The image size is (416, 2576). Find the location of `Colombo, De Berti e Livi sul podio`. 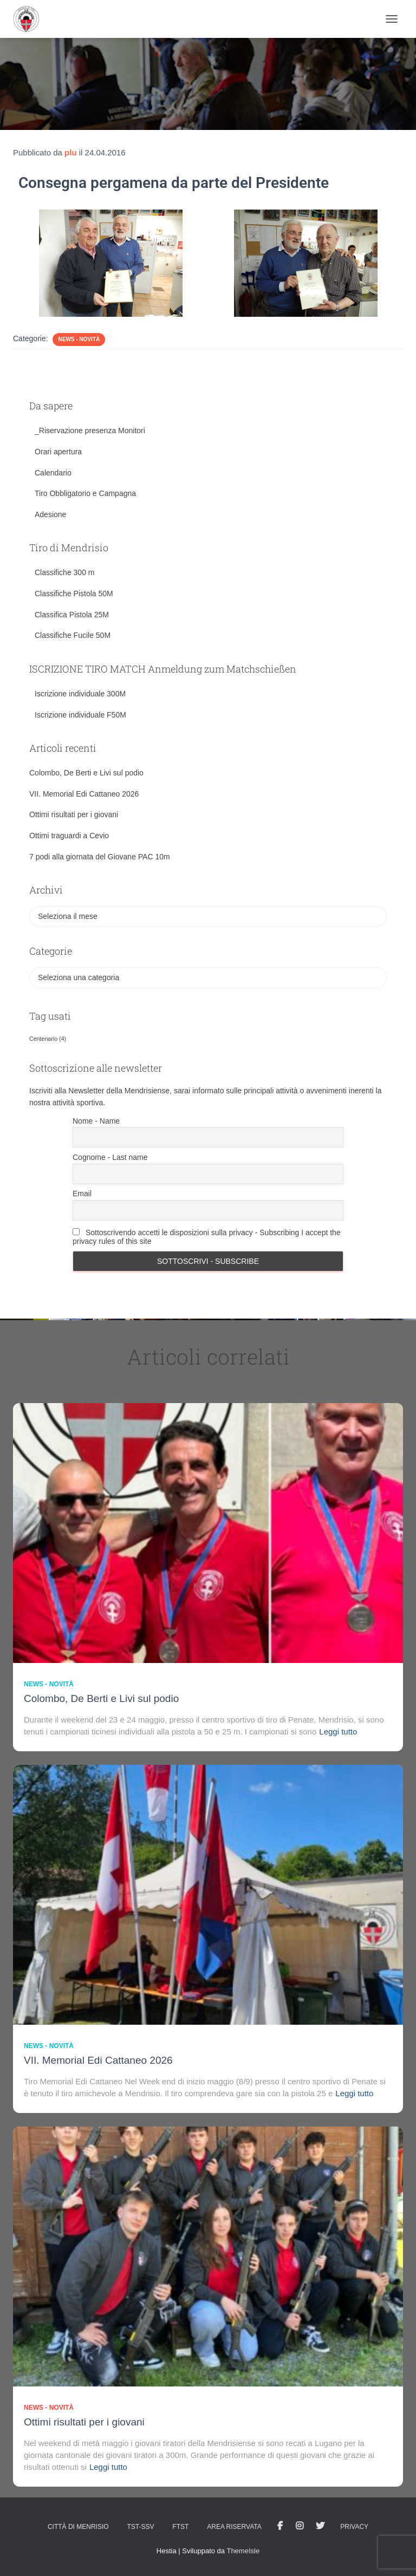

Colombo, De Berti e Livi sul podio is located at coordinates (86, 772).